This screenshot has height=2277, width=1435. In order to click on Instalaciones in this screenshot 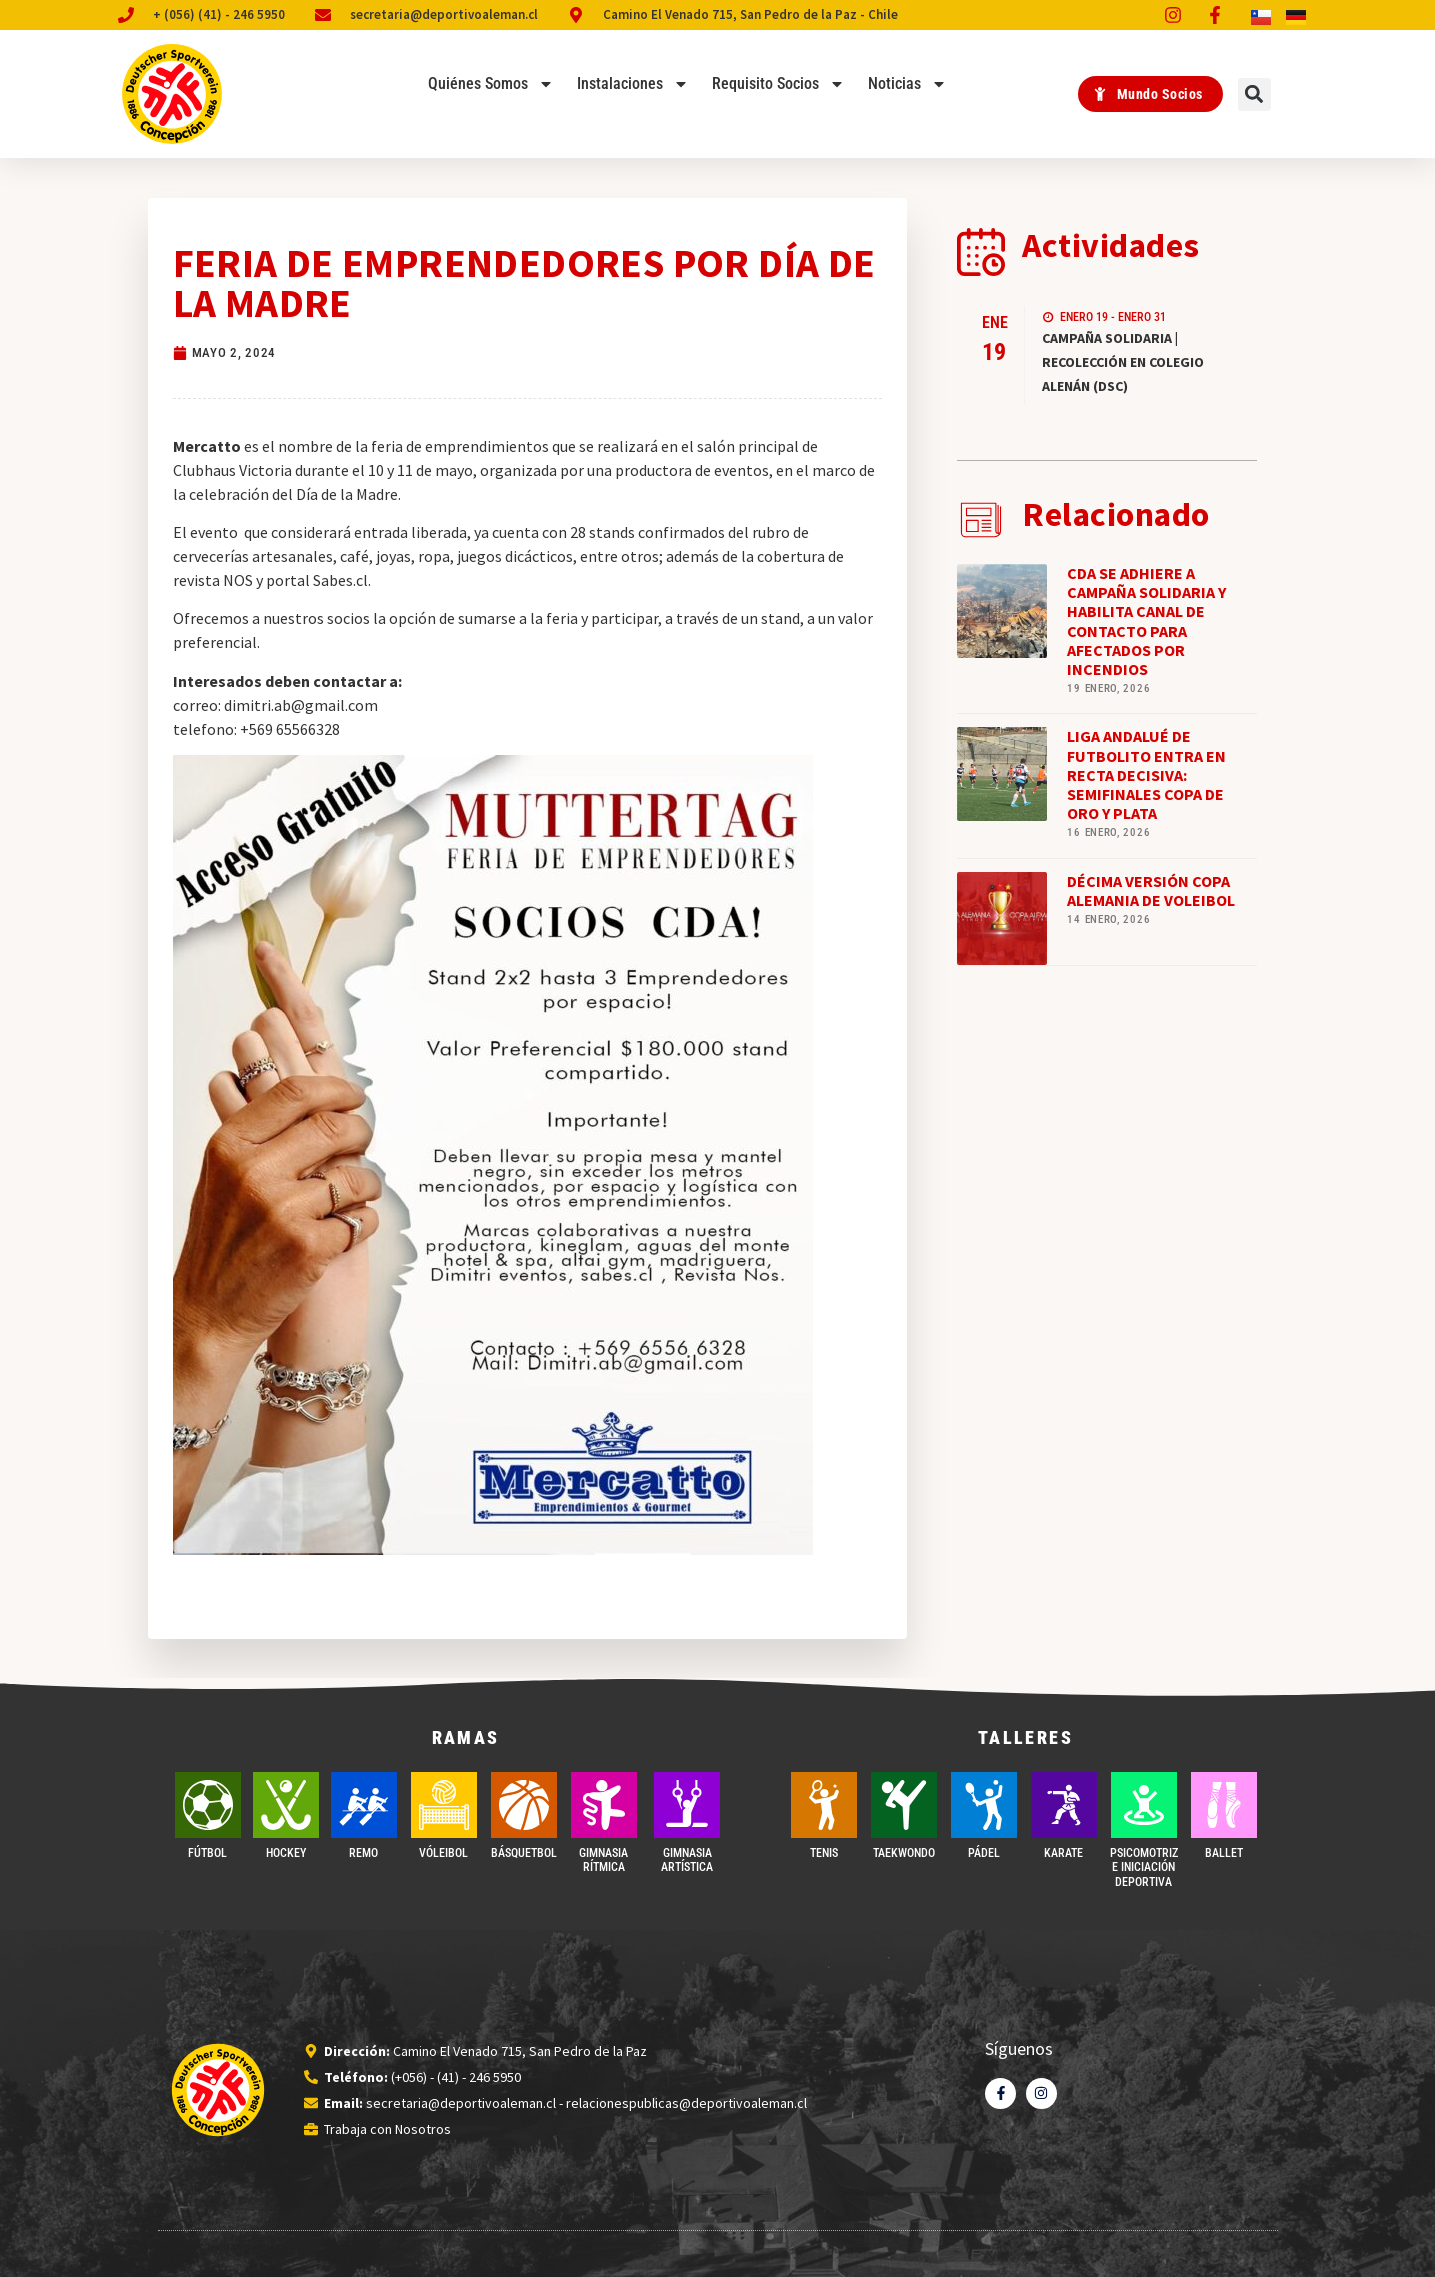, I will do `click(633, 84)`.